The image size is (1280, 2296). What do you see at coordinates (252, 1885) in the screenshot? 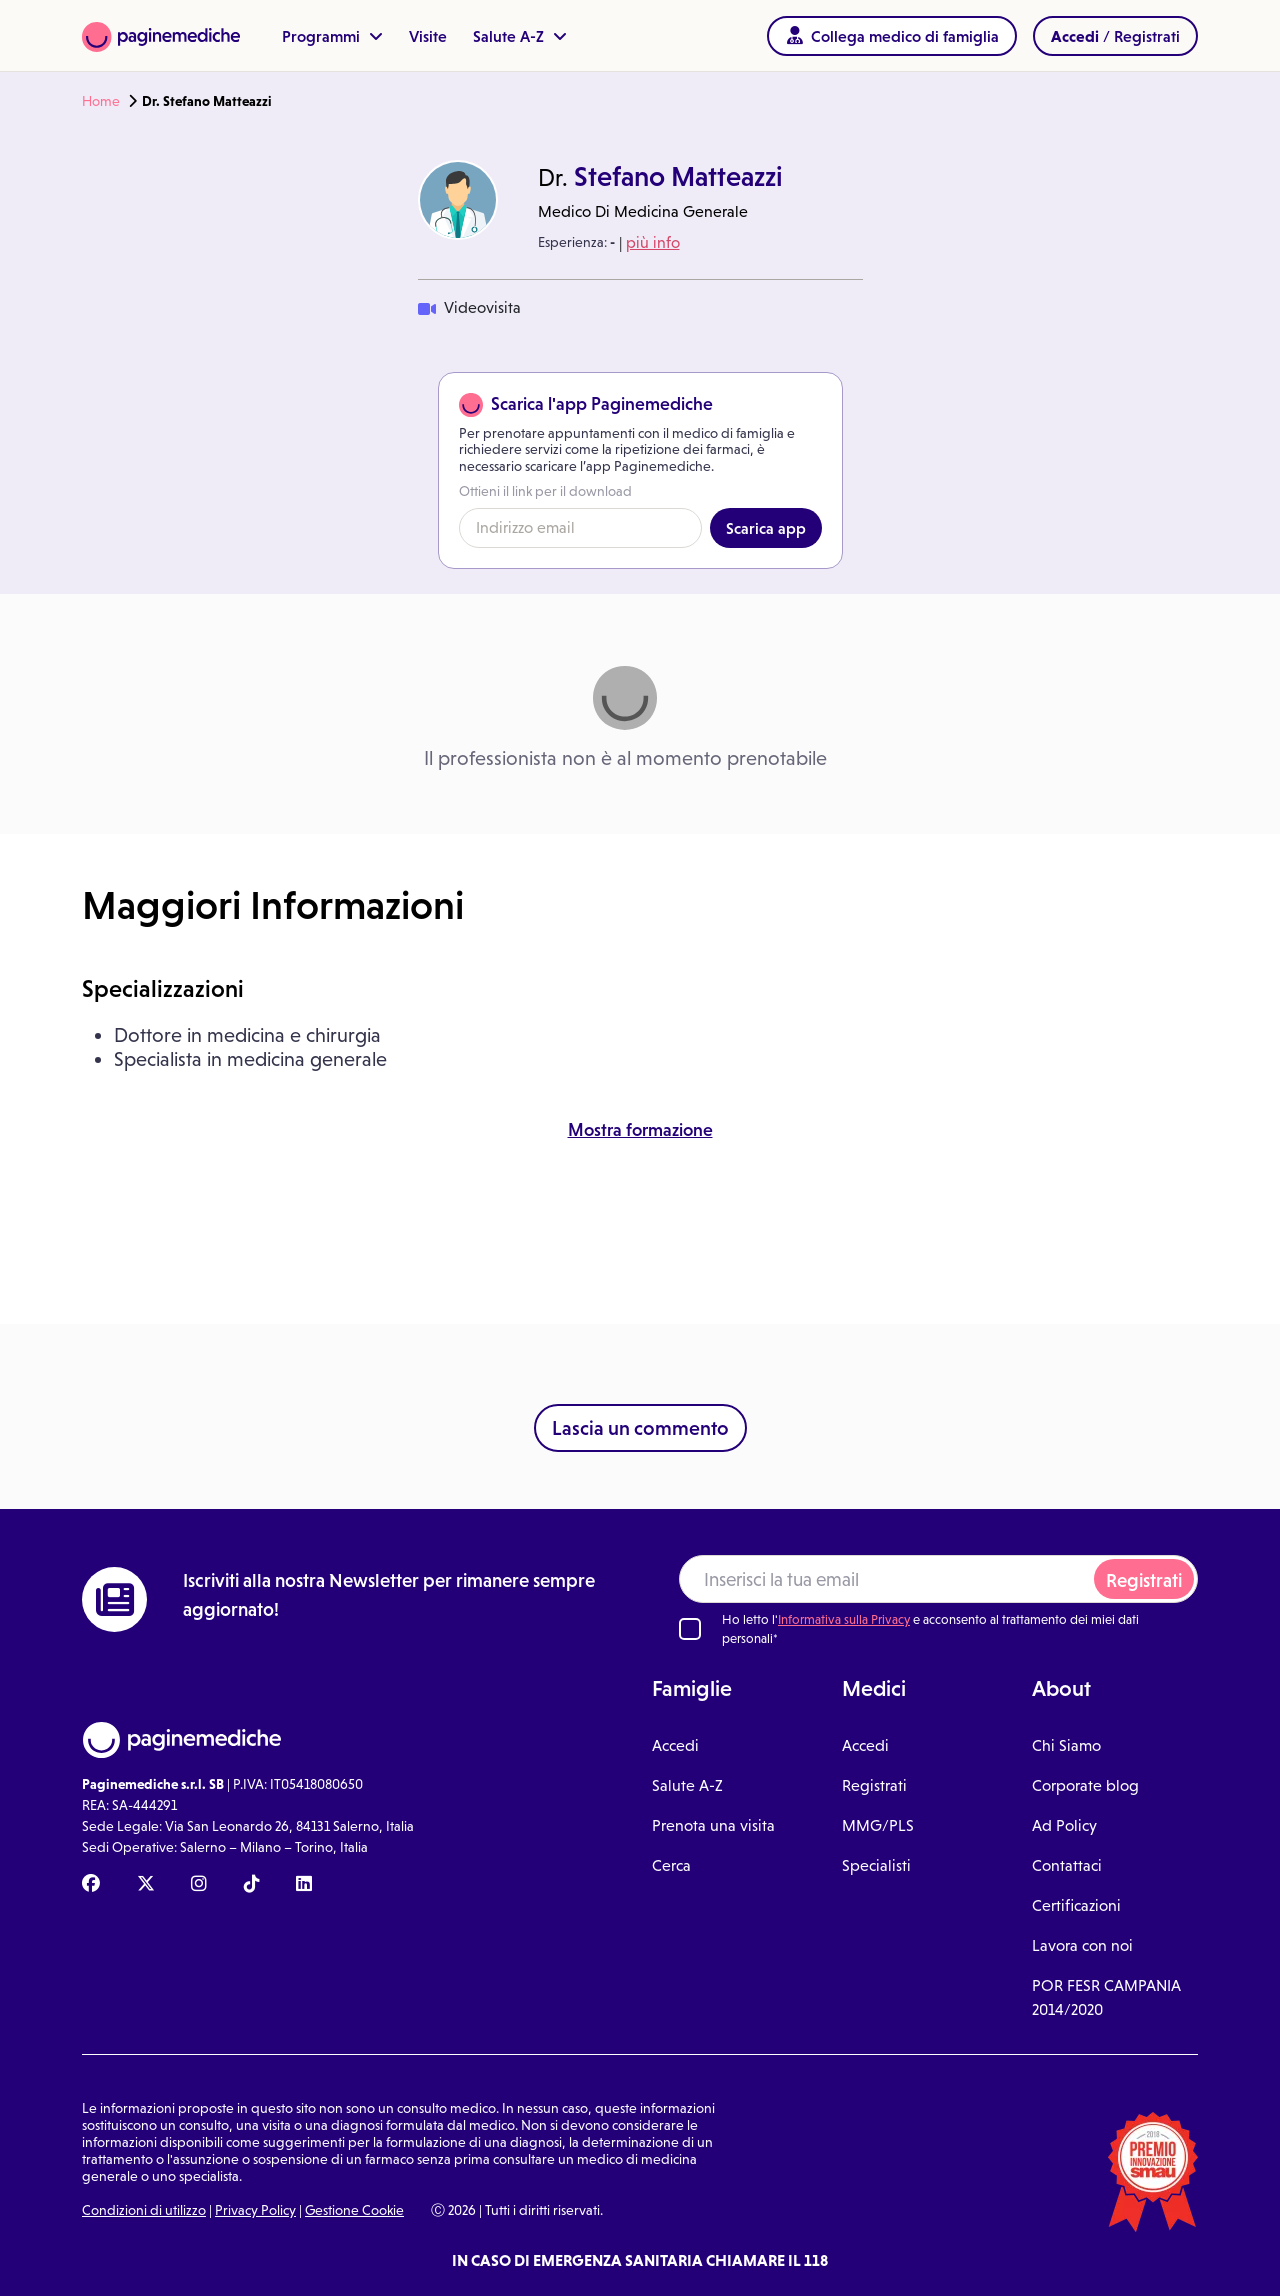
I see `[TikTok Paginemediche]` at bounding box center [252, 1885].